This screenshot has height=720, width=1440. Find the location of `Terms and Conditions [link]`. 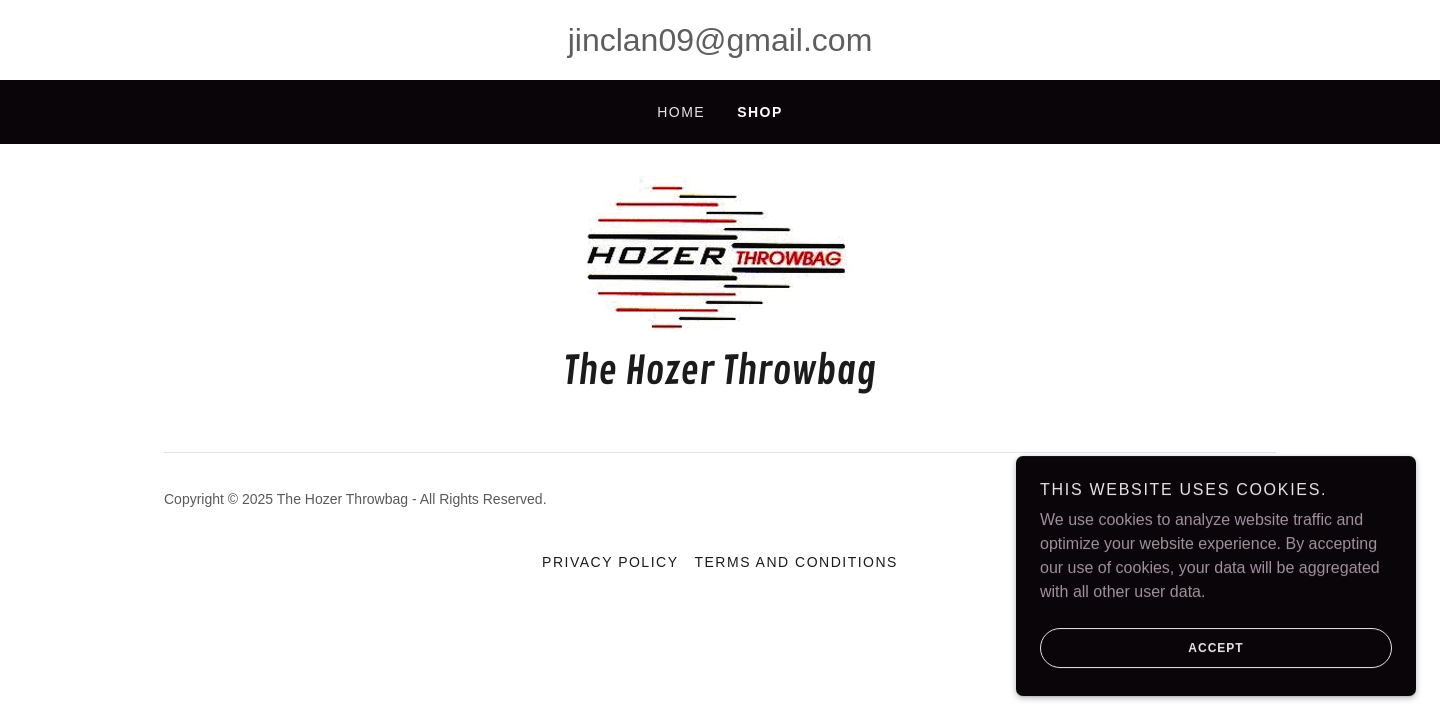

Terms and Conditions [link] is located at coordinates (795, 562).